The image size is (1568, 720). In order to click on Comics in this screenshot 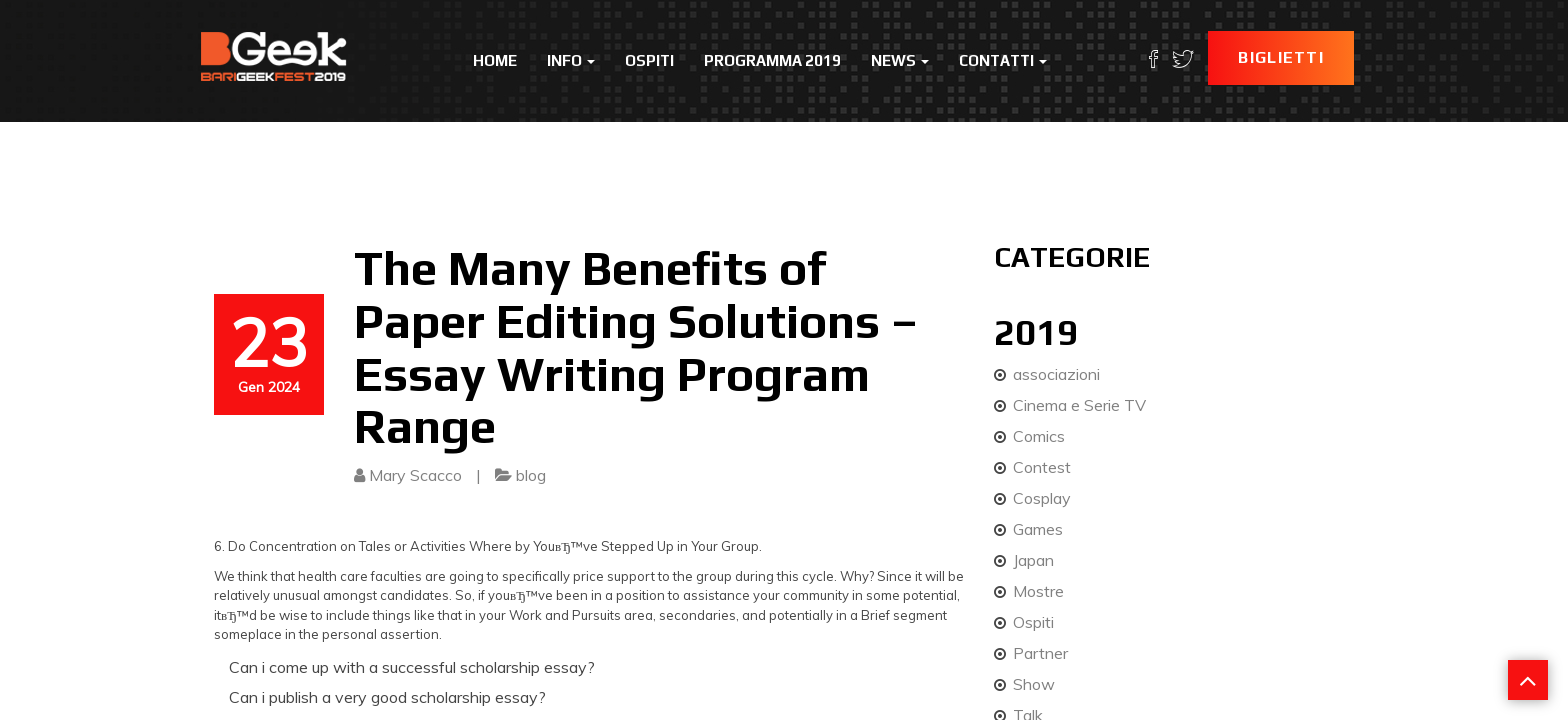, I will do `click(1039, 436)`.